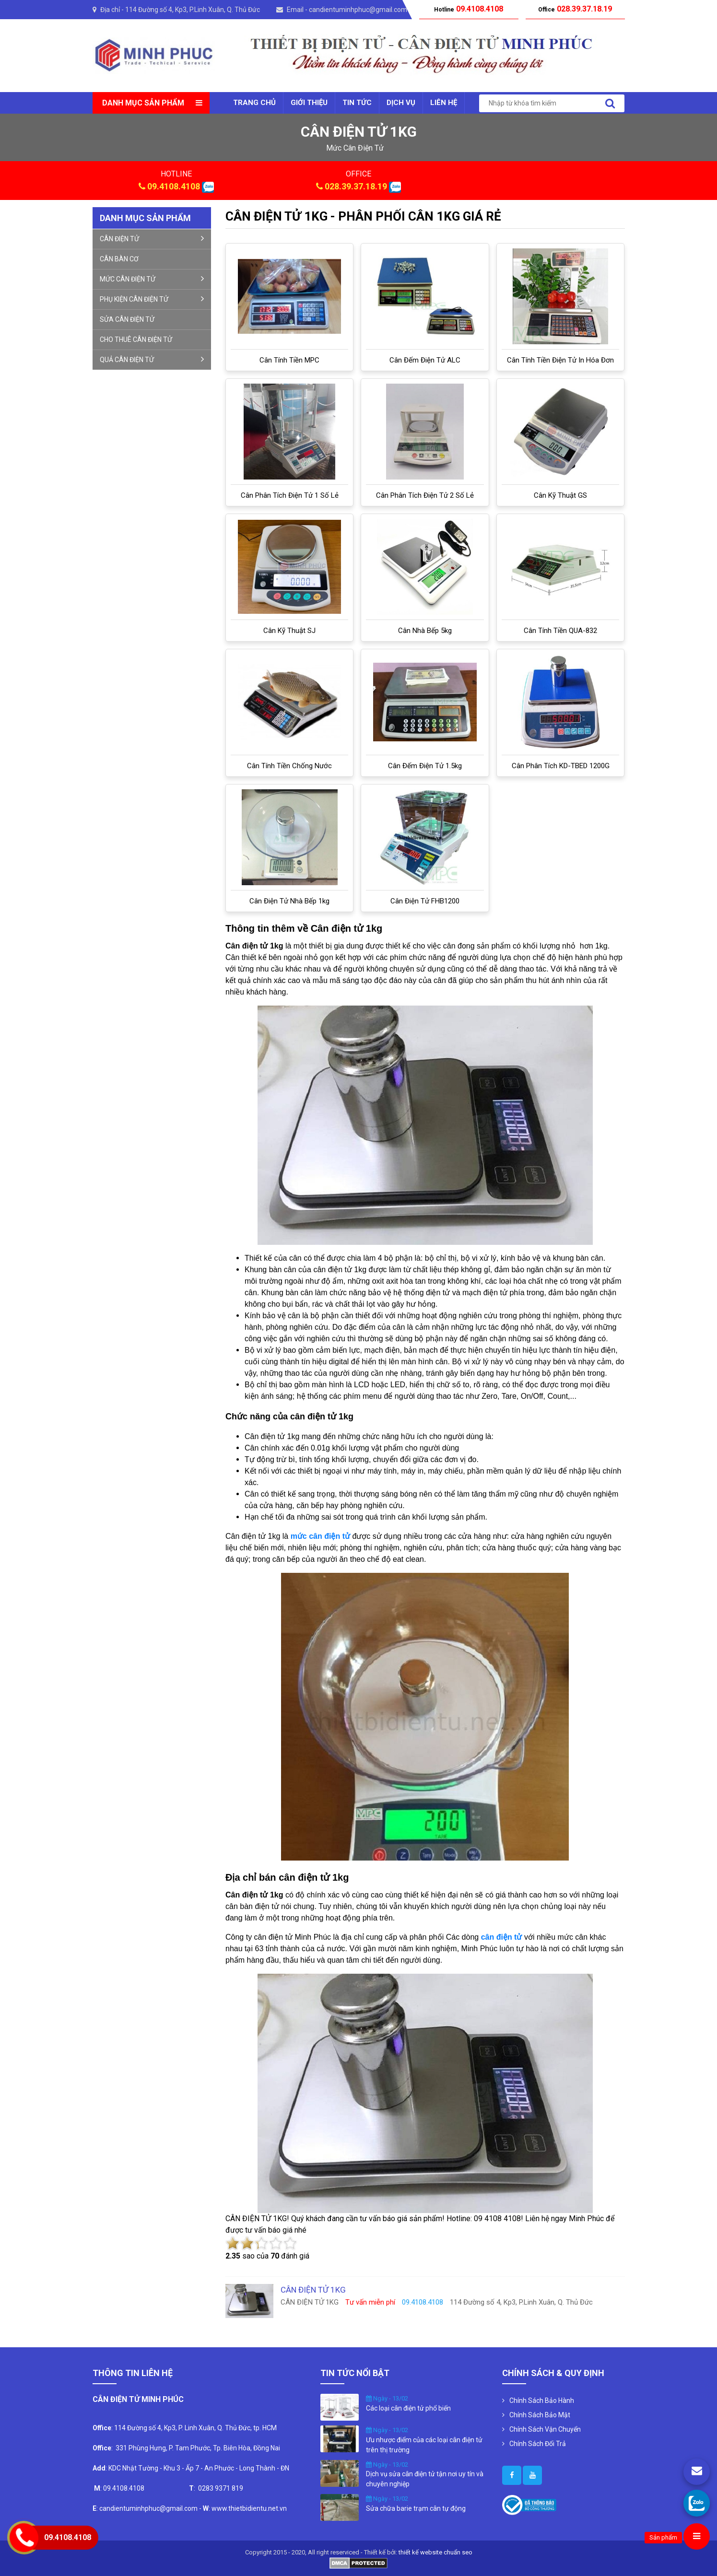 This screenshot has height=2576, width=717. Describe the element at coordinates (537, 2443) in the screenshot. I see `Chính Sách Đổi Trả` at that location.